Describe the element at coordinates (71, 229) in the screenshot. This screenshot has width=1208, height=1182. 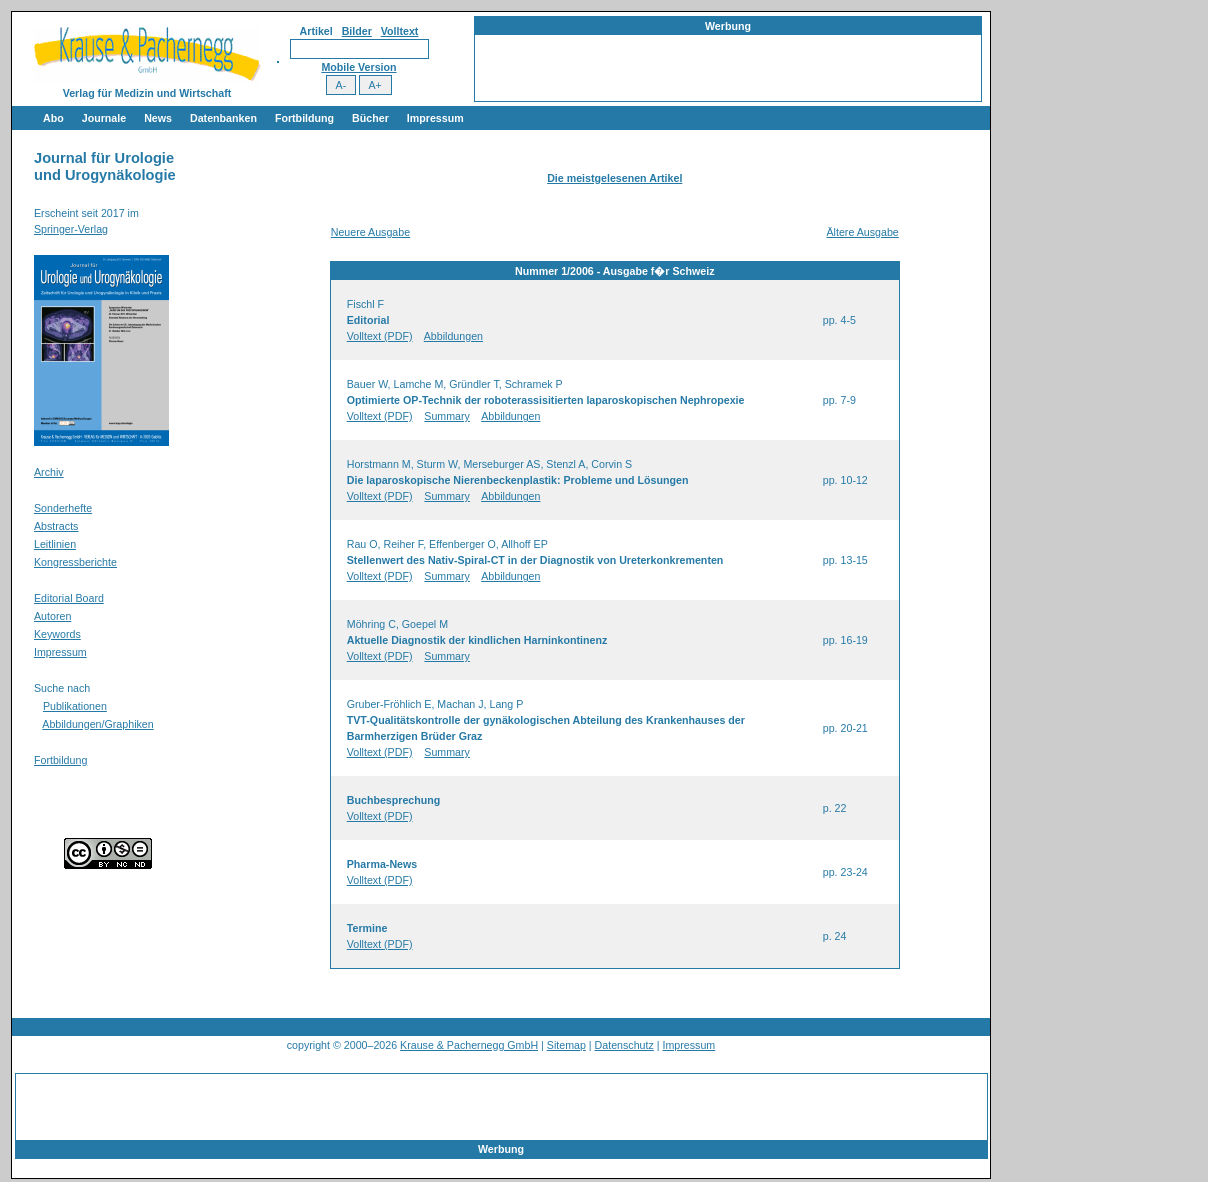
I see `Springer-Verlag` at that location.